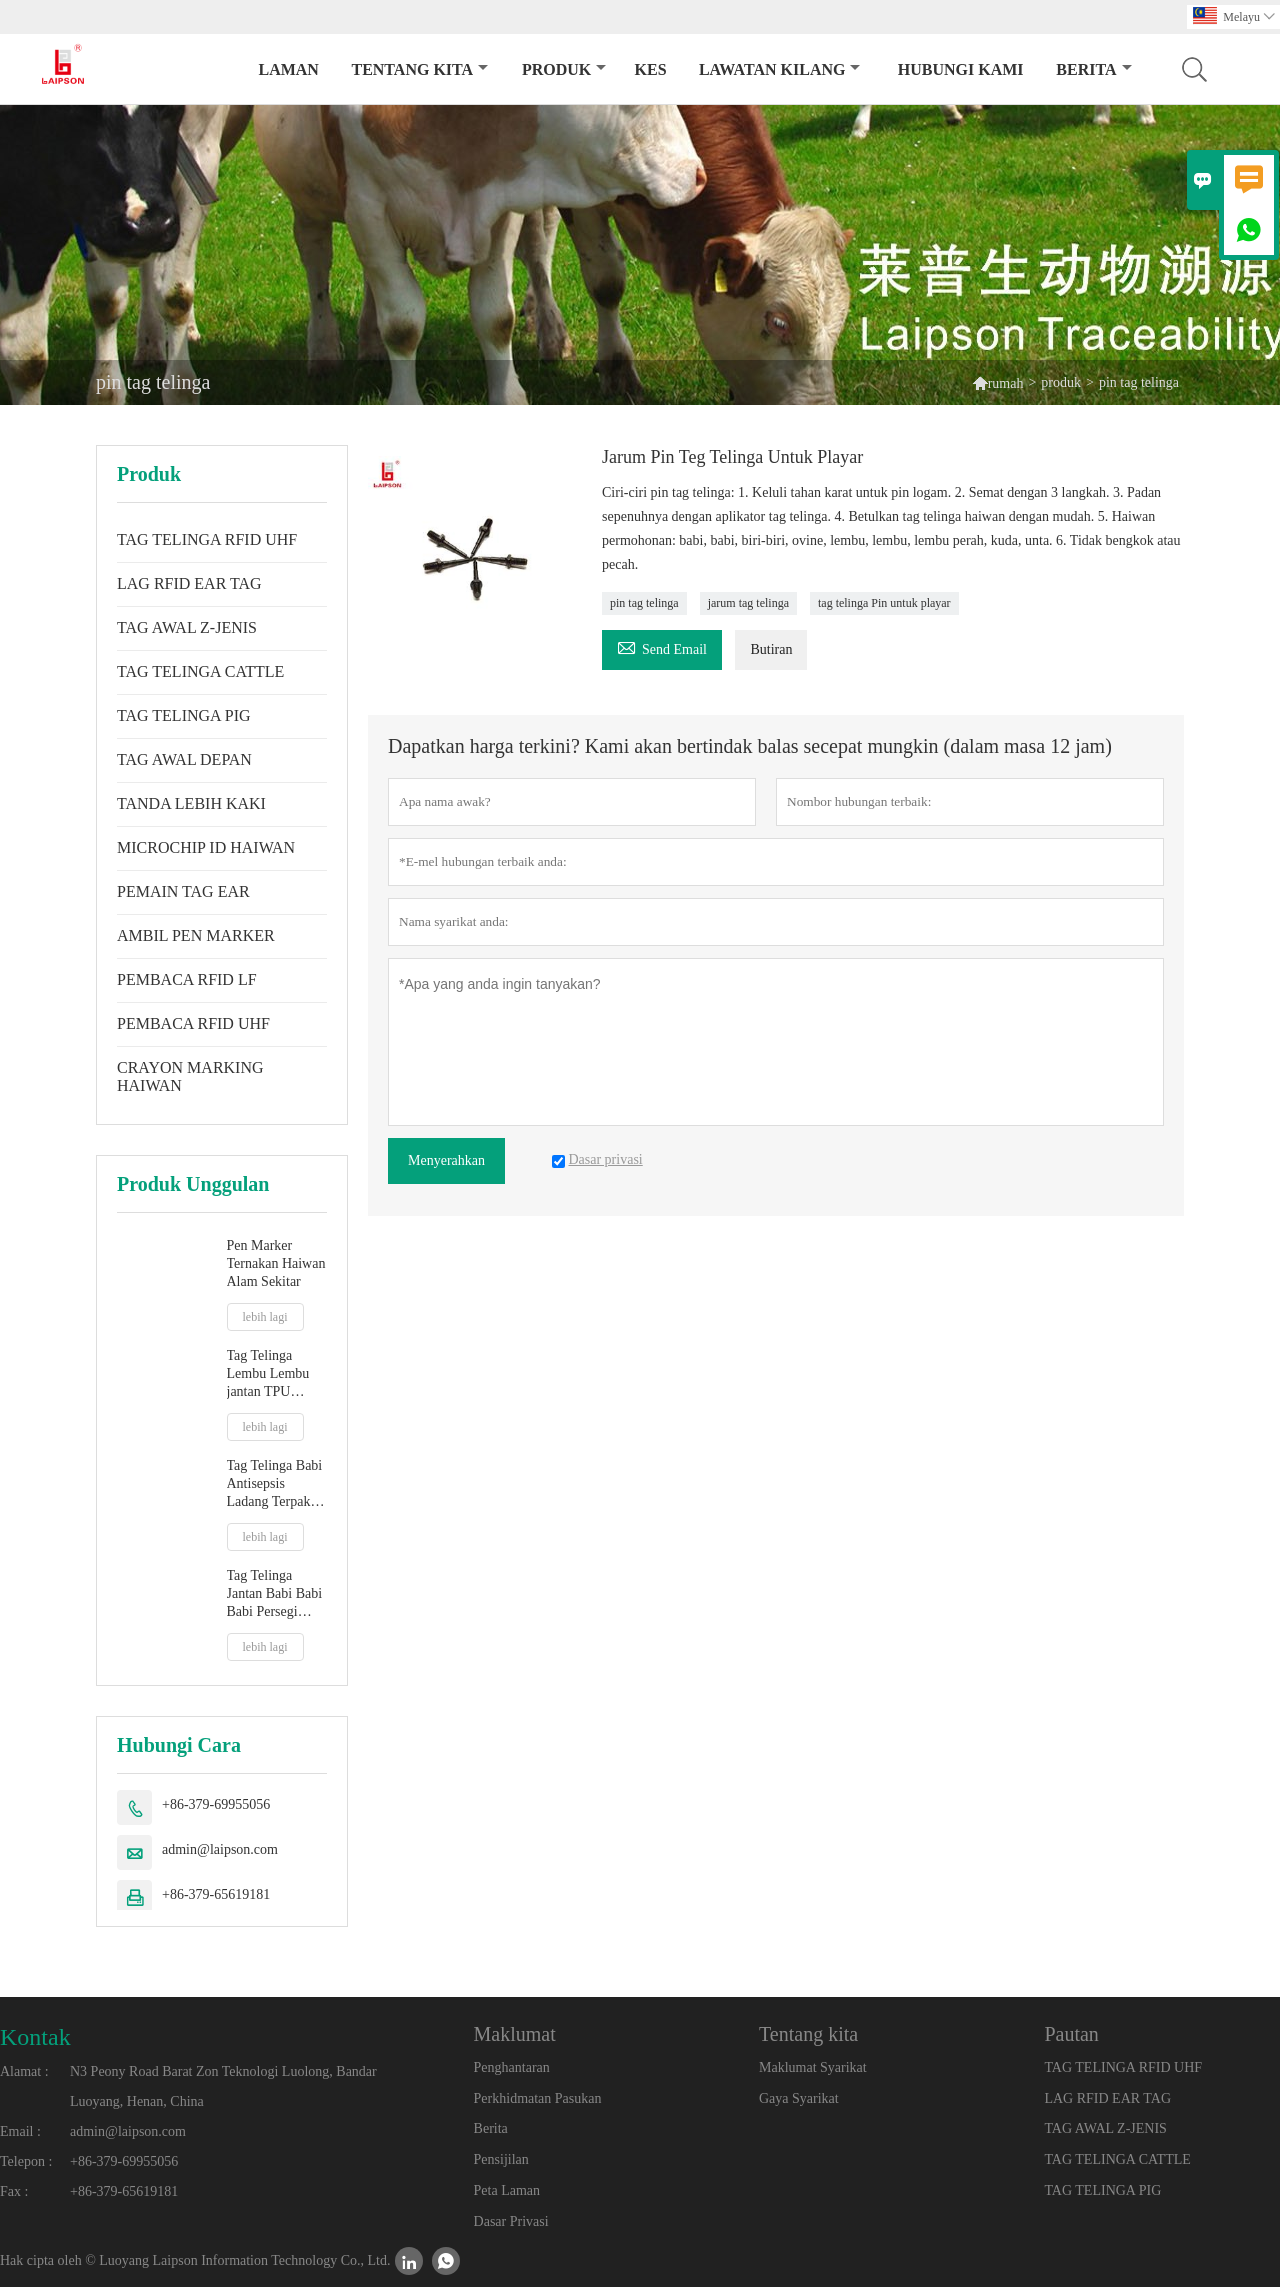 Image resolution: width=1280 pixels, height=2287 pixels. Describe the element at coordinates (191, 803) in the screenshot. I see `TANDA LEBIH KAKI` at that location.